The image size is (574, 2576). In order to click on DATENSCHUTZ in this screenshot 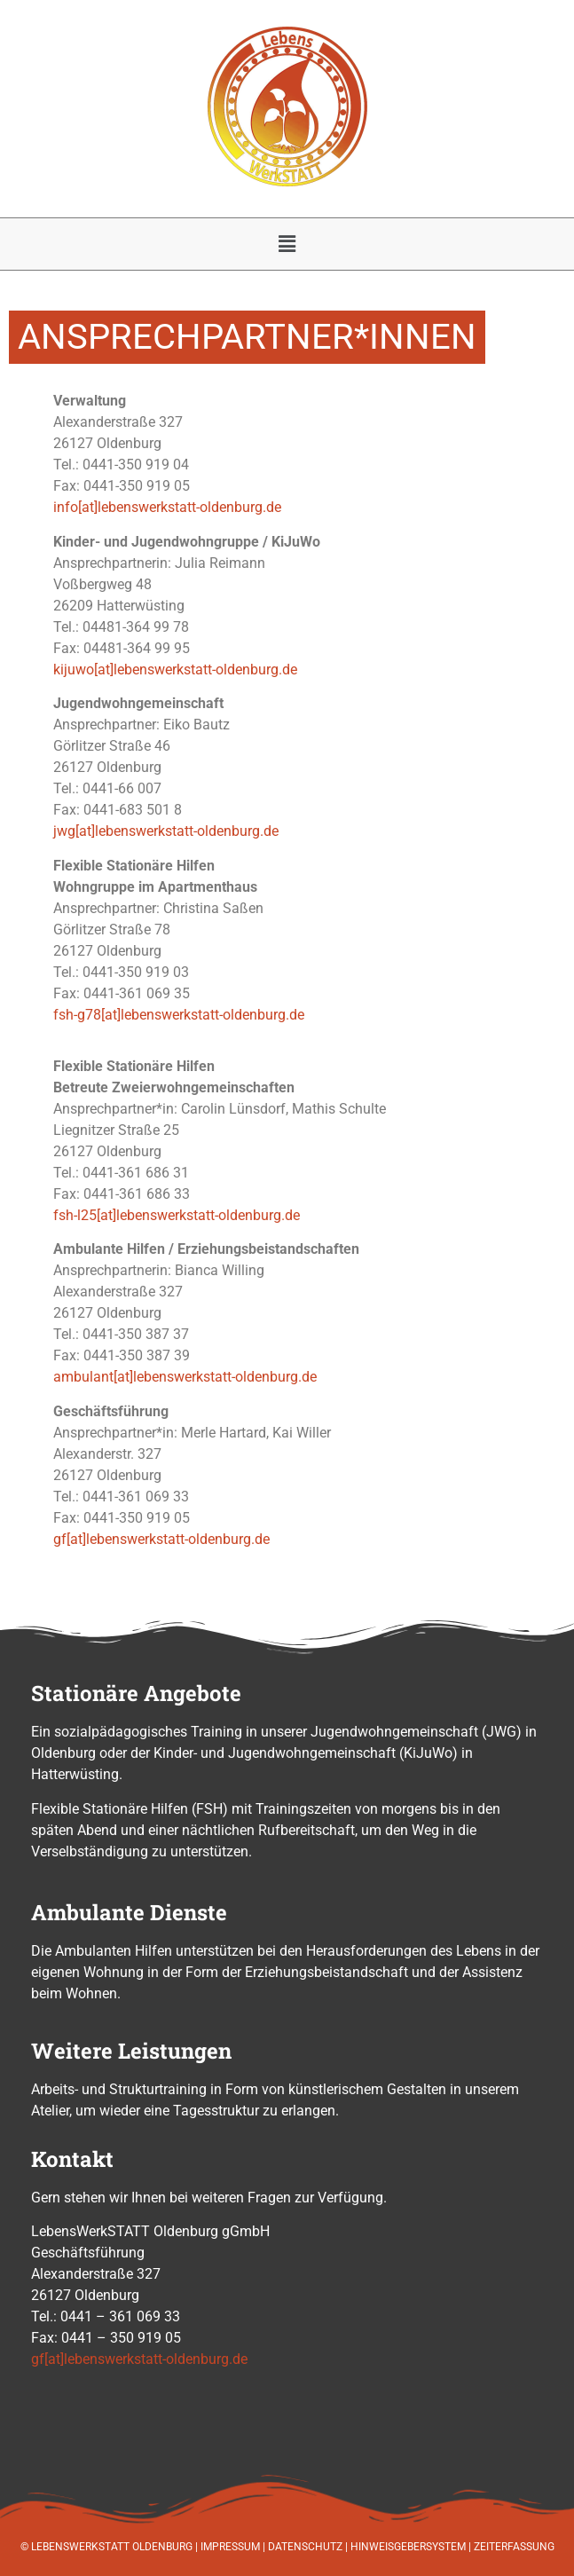, I will do `click(305, 2547)`.